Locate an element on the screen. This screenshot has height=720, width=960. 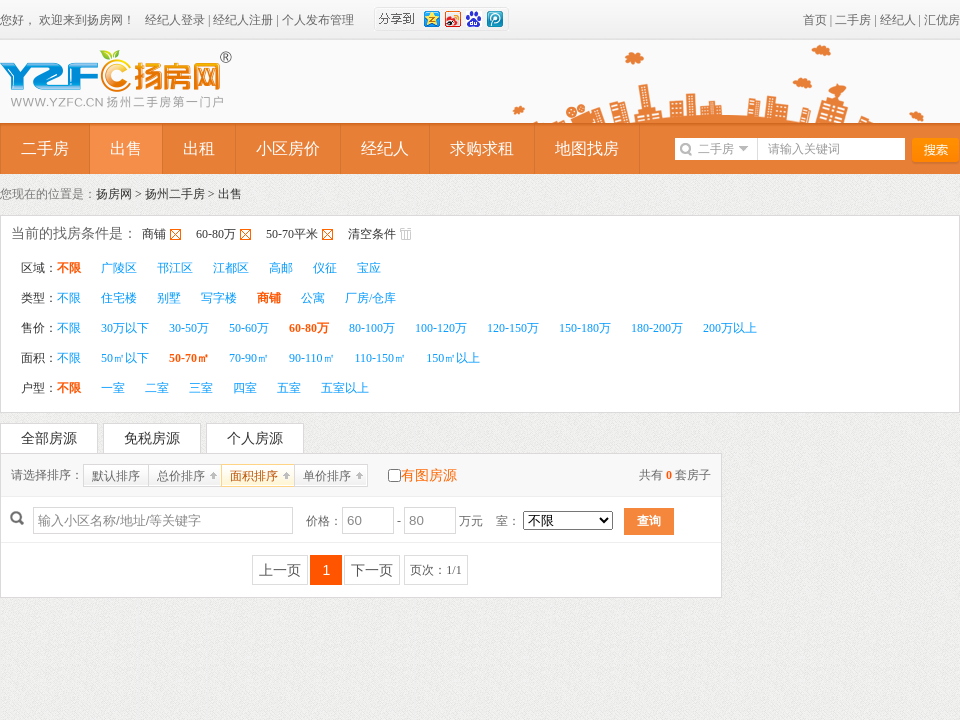
有图房源 is located at coordinates (429, 475).